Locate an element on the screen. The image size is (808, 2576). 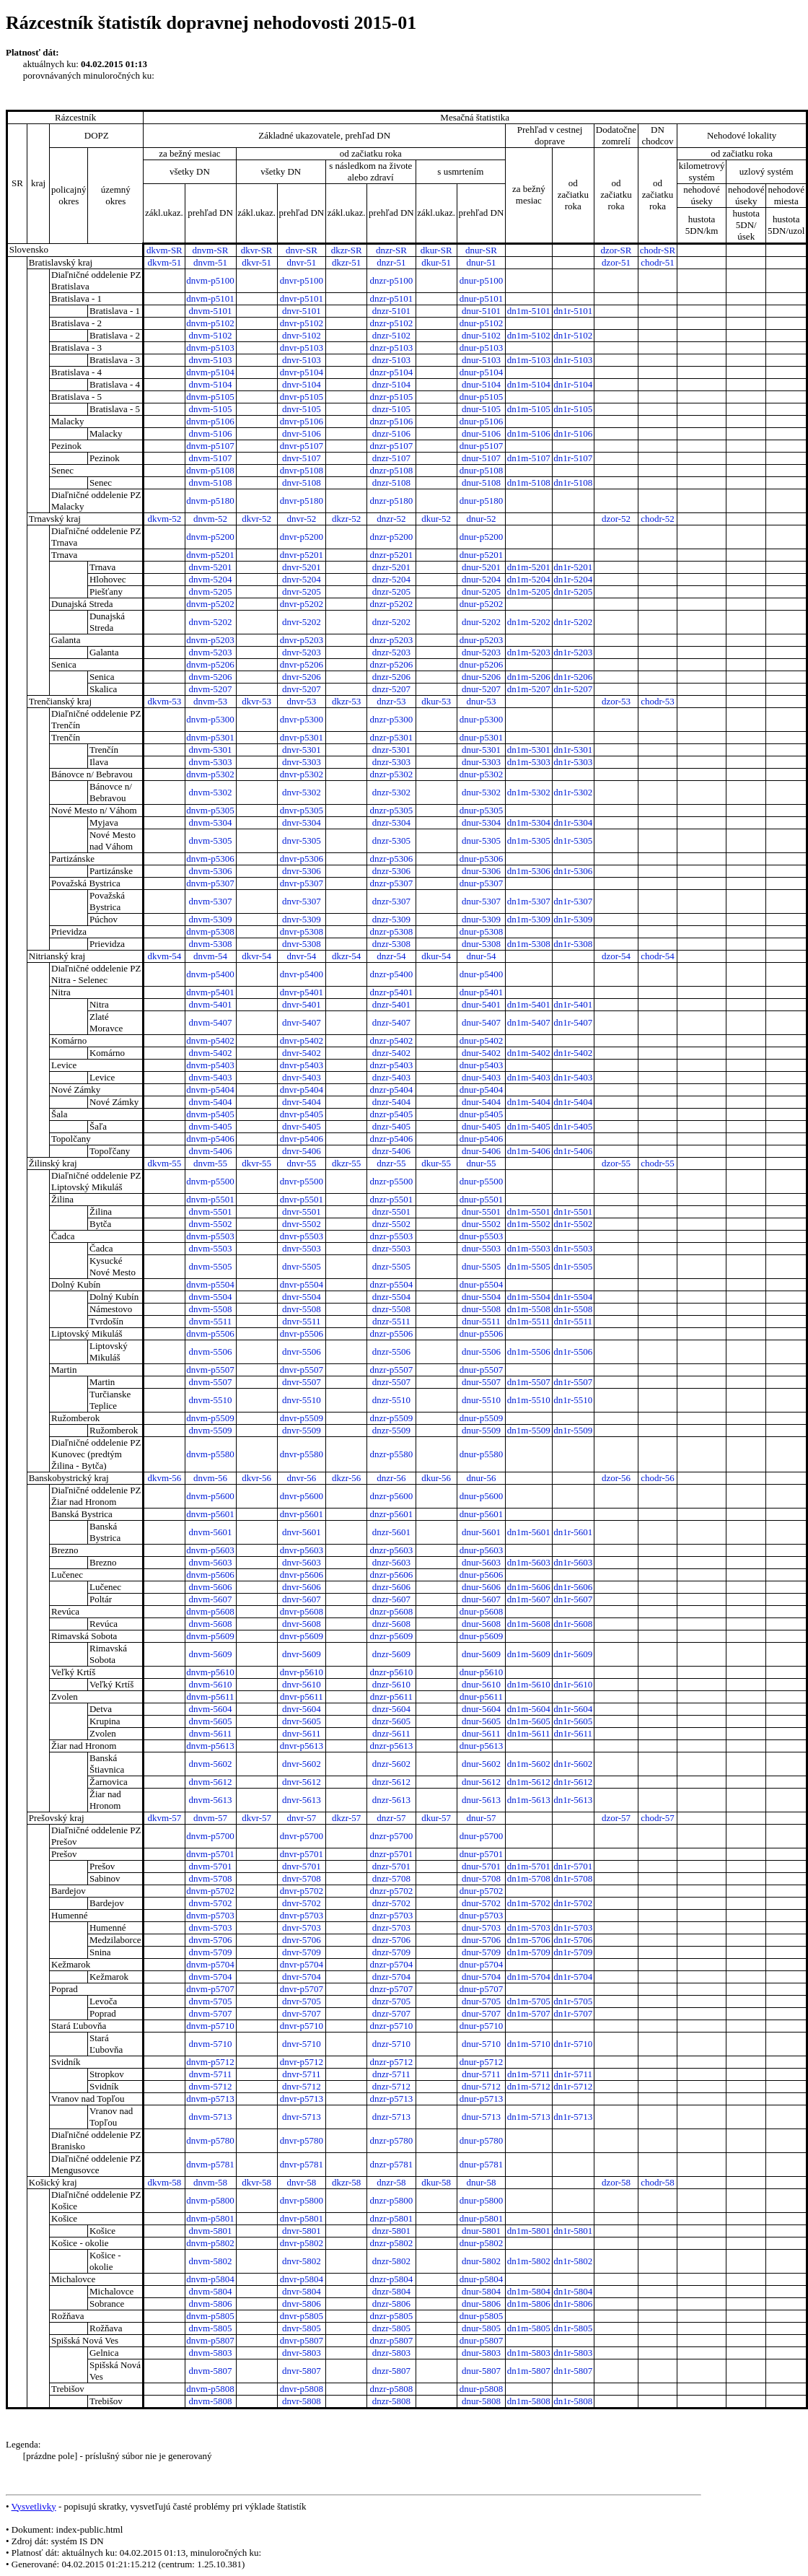
dnvr-57 is located at coordinates (301, 1817).